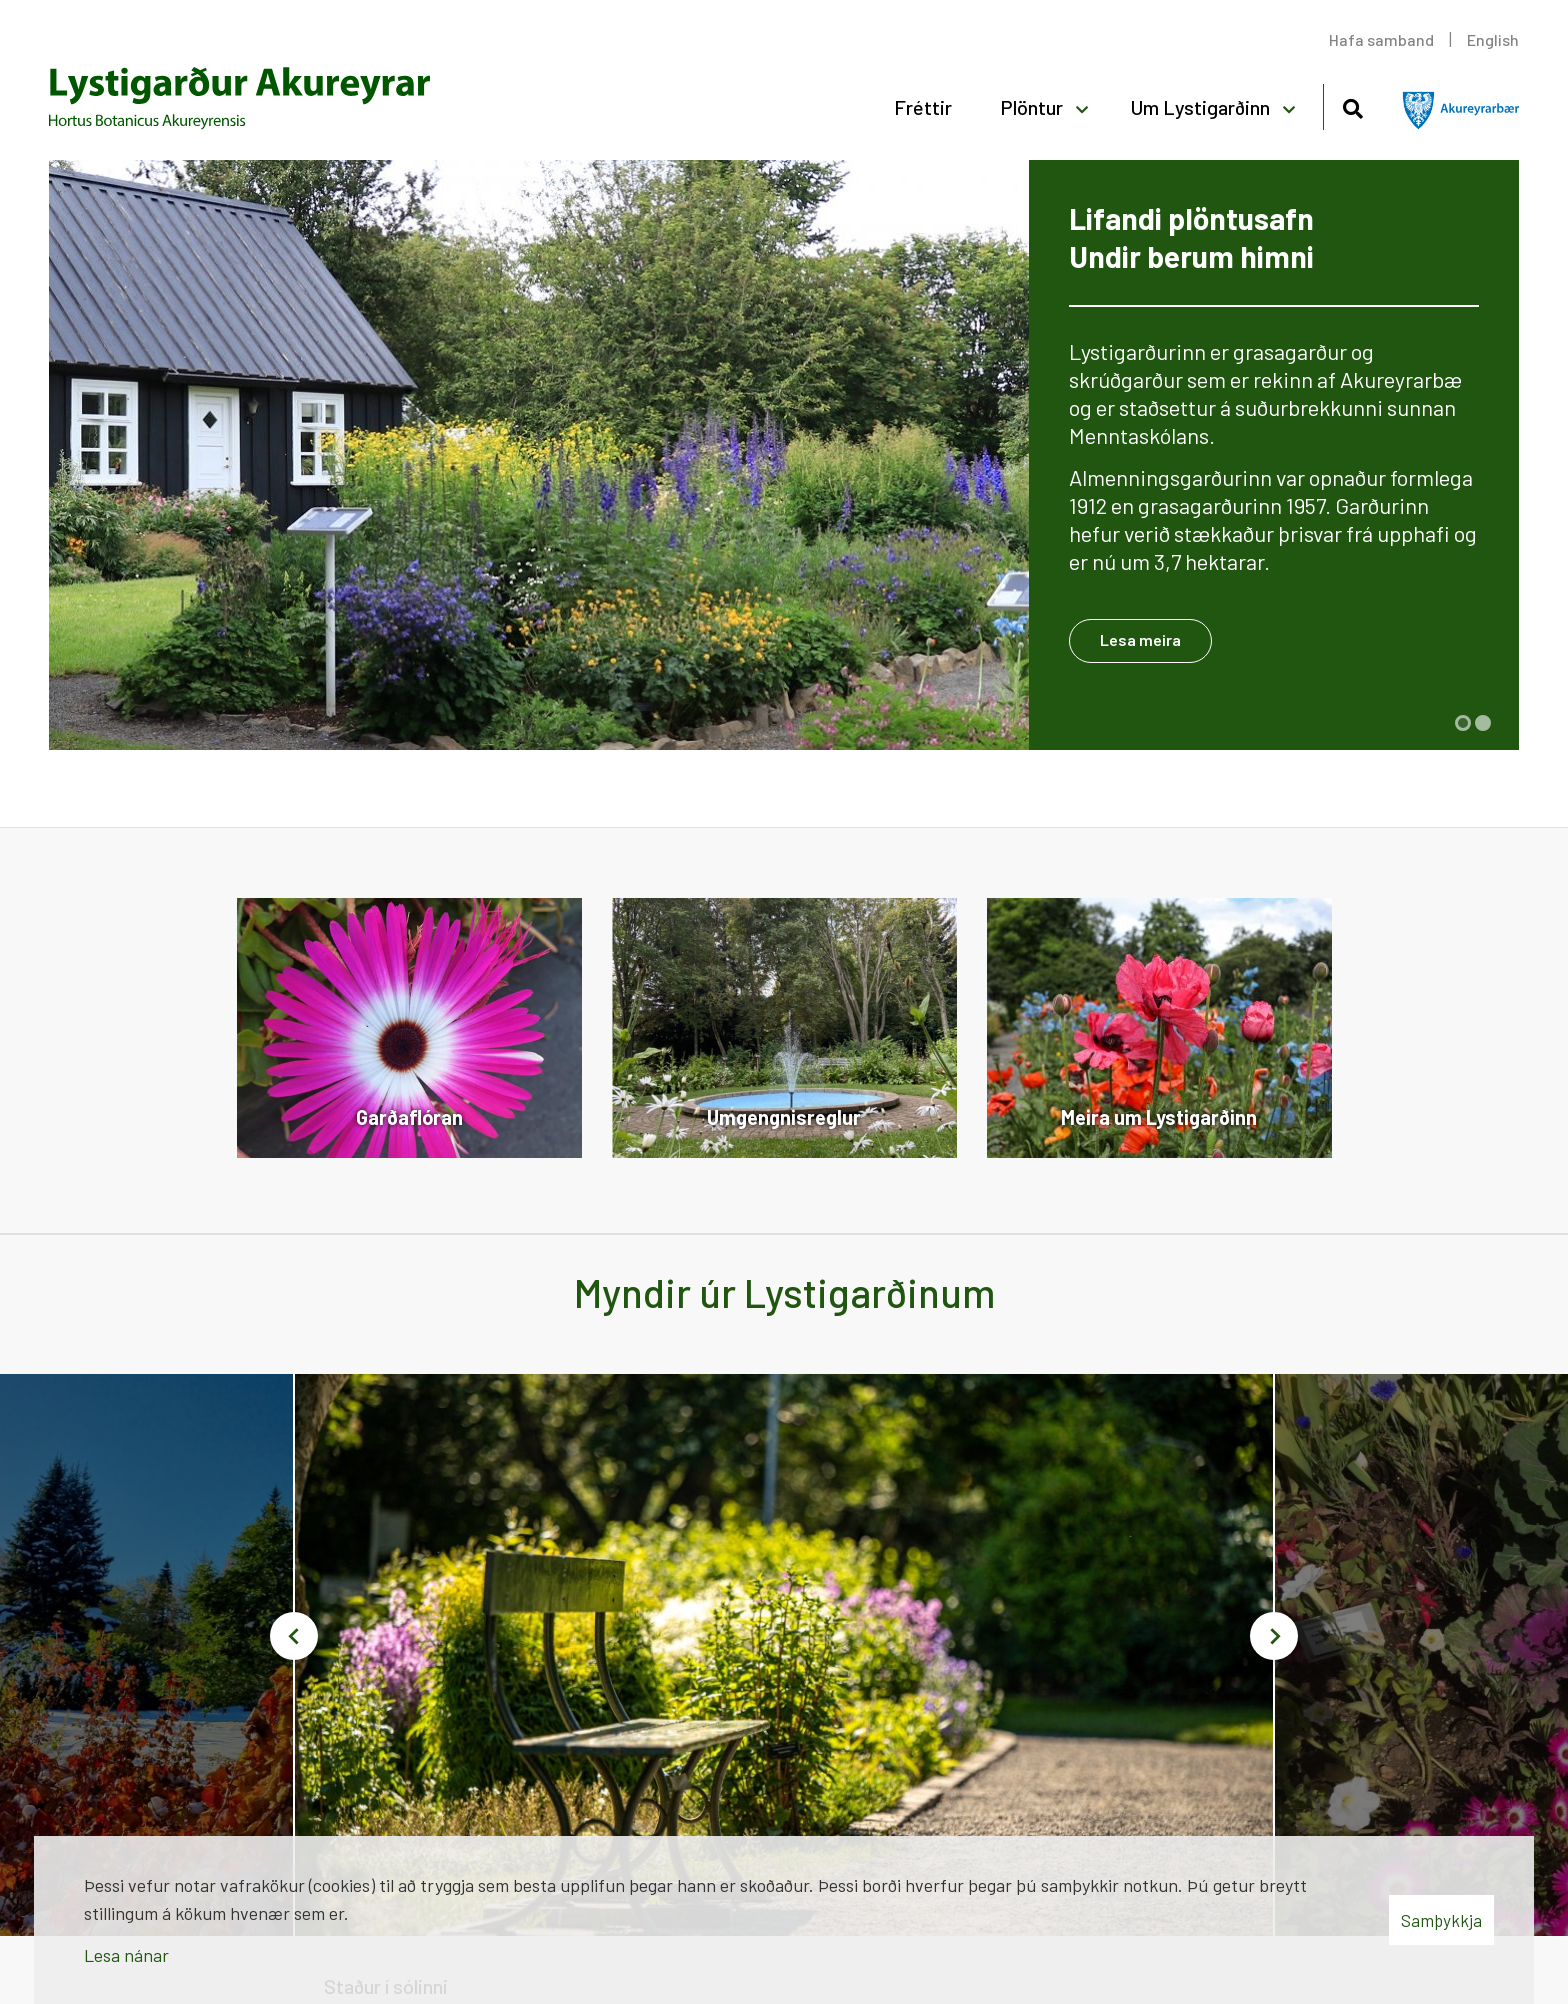 Image resolution: width=1568 pixels, height=2004 pixels. Describe the element at coordinates (1352, 105) in the screenshot. I see `[Opna leit]` at that location.